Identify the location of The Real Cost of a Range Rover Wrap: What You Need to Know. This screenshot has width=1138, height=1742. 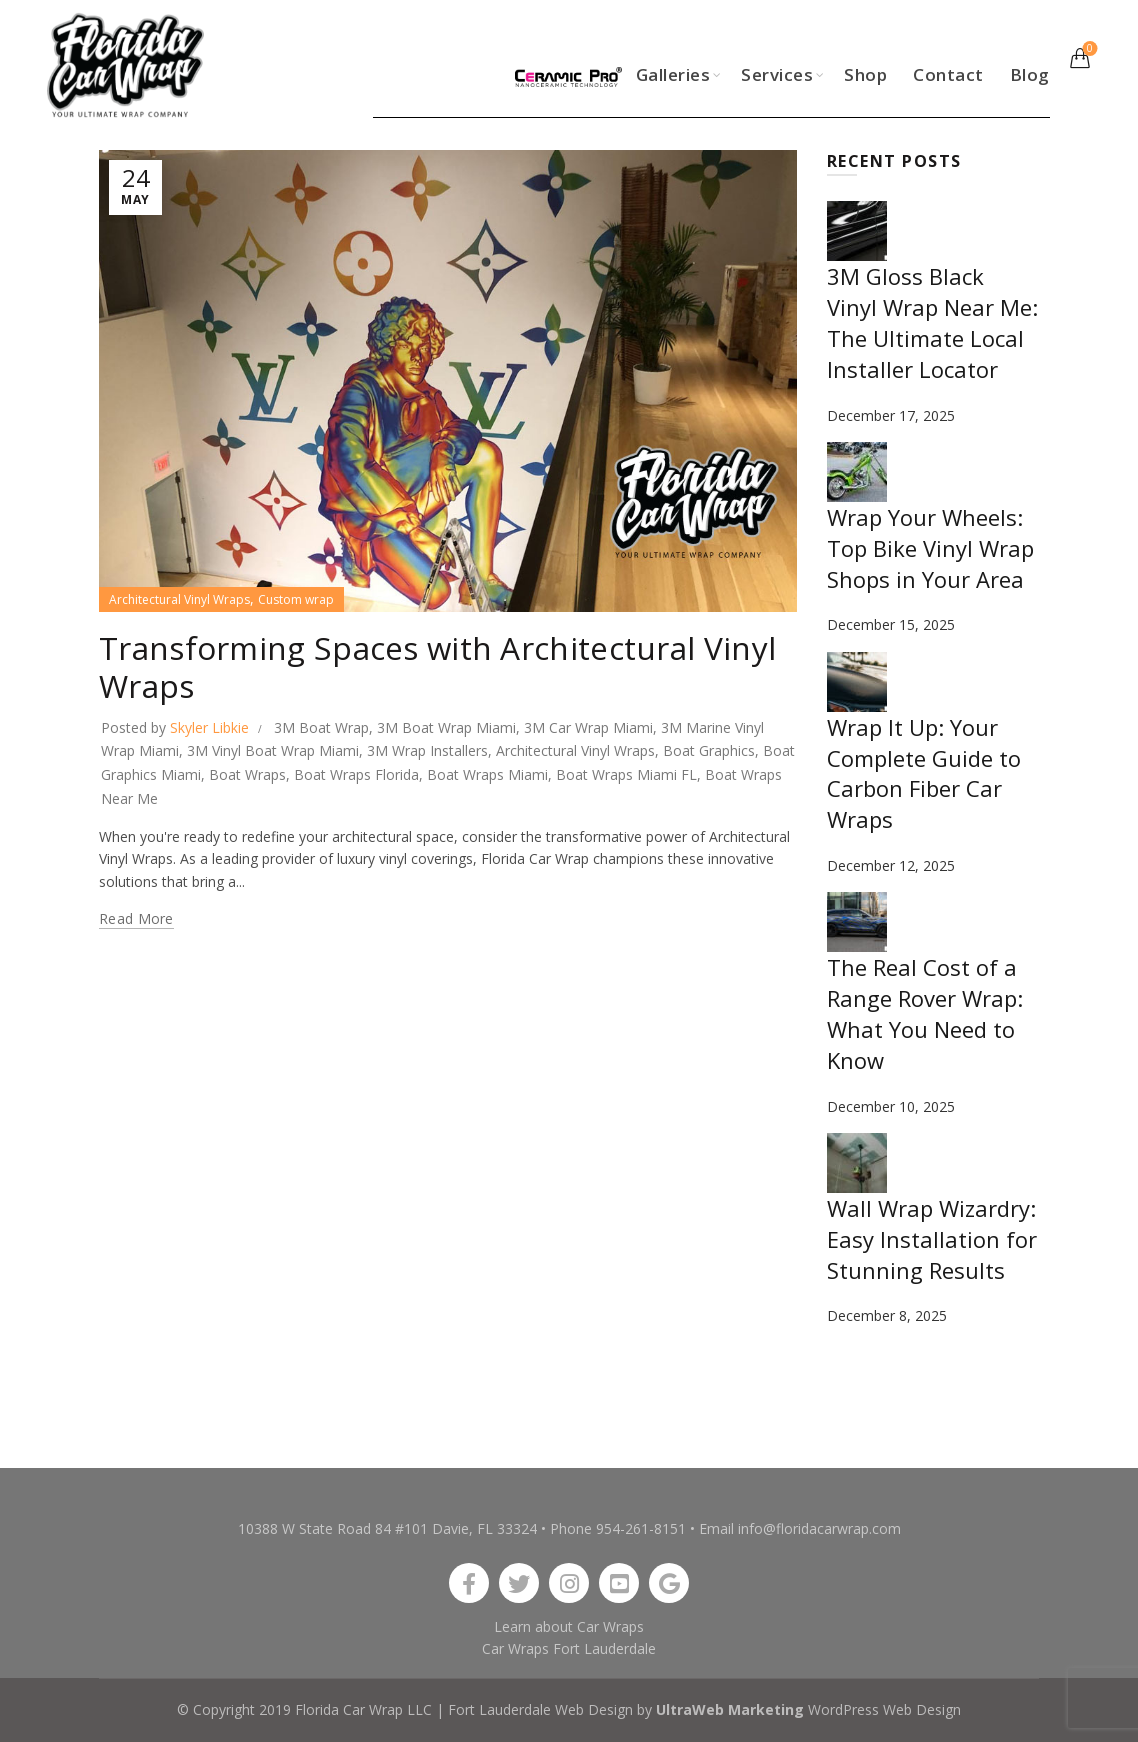
(925, 1013).